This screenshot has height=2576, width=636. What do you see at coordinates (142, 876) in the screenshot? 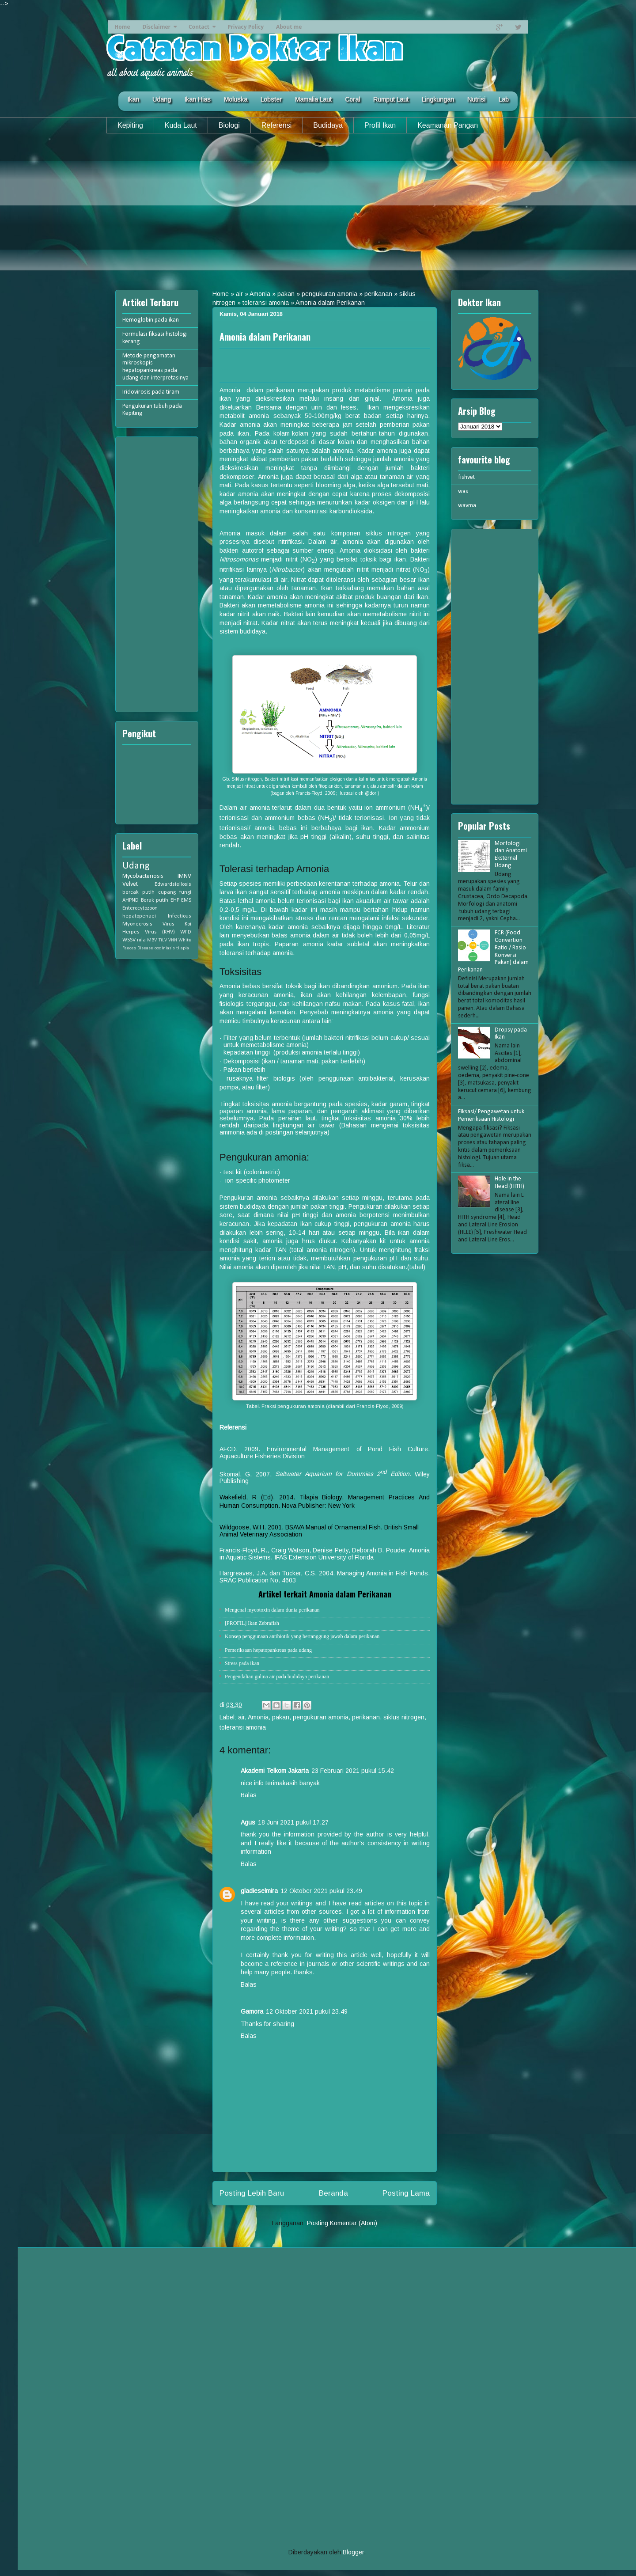
I see `Mycobacteriosis` at bounding box center [142, 876].